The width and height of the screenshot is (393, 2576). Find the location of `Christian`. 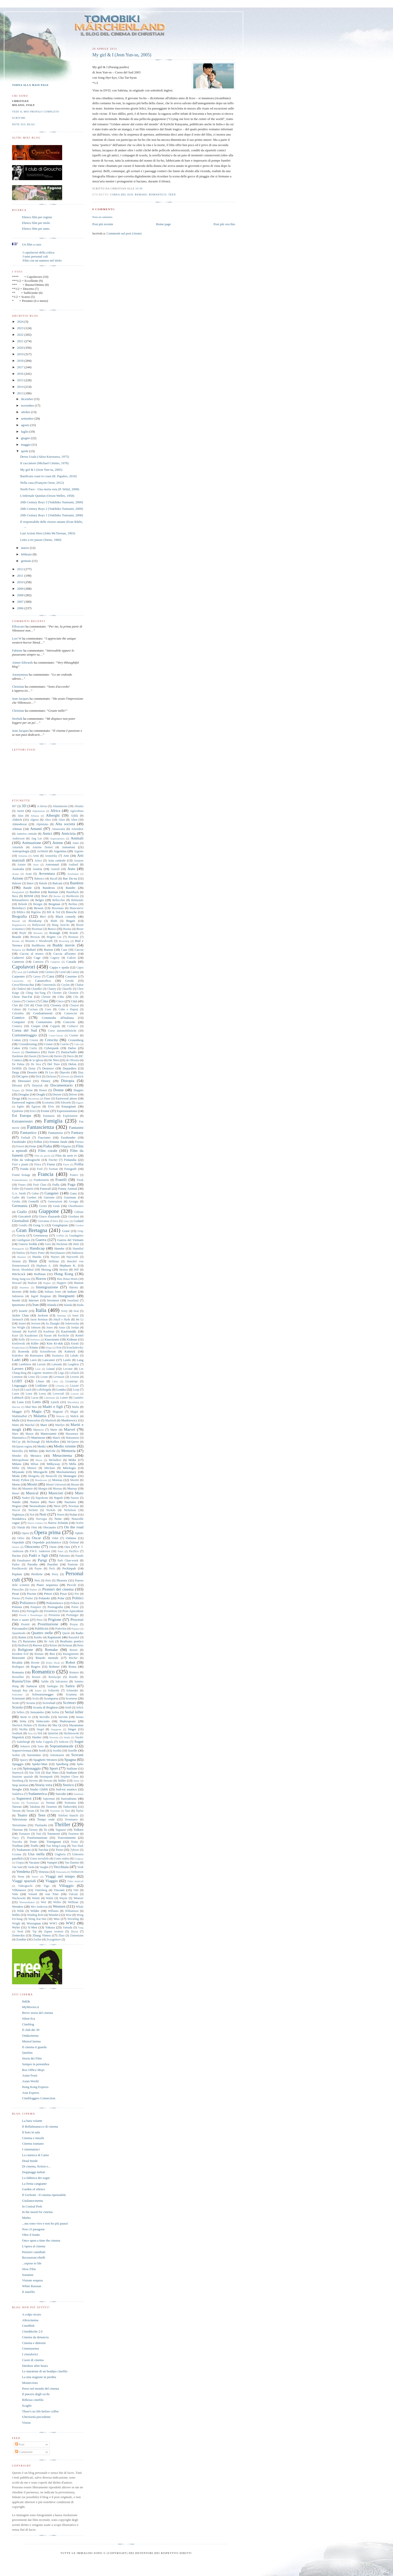

Christian is located at coordinates (18, 686).